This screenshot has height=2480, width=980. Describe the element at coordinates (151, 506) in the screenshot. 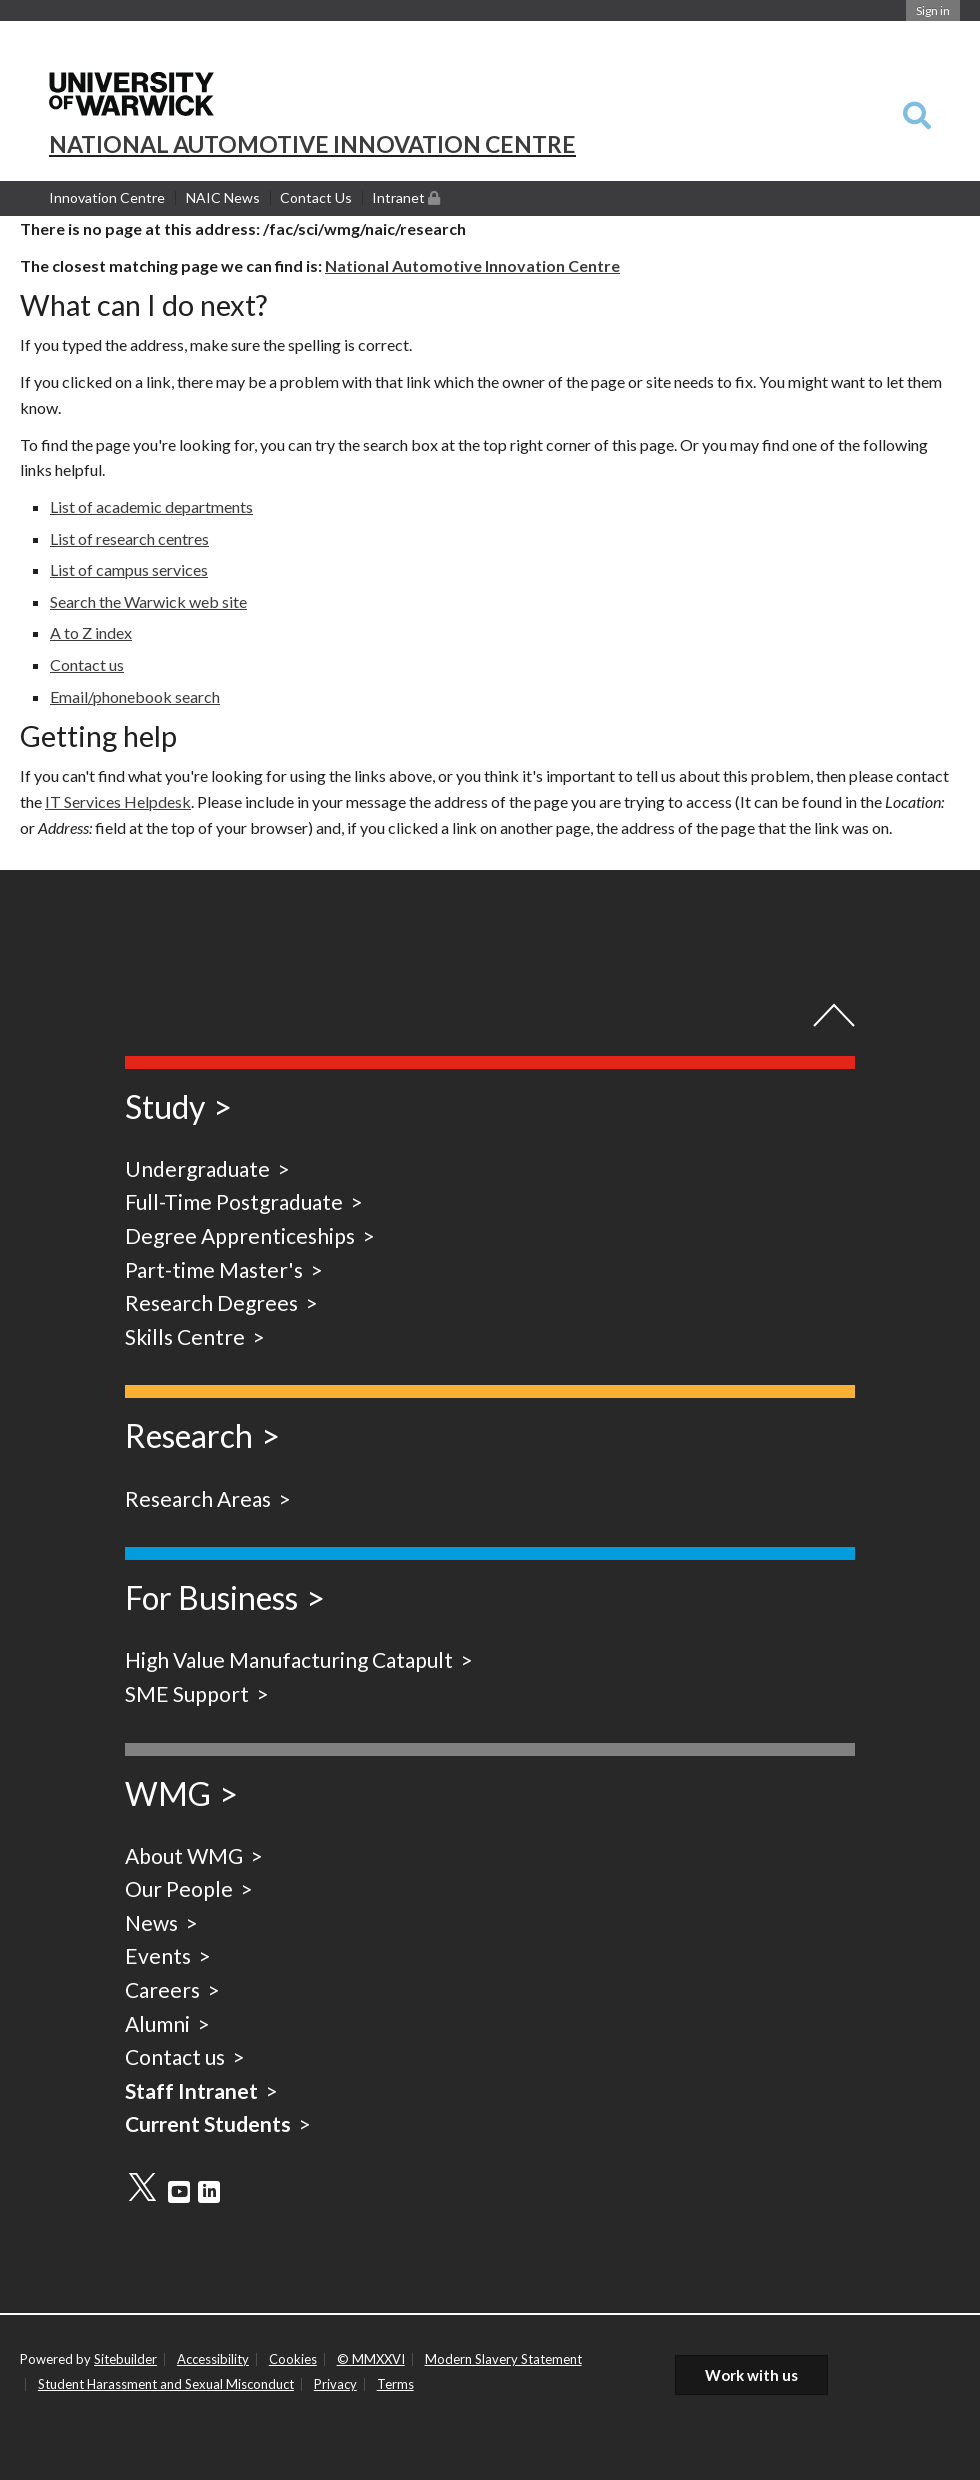

I see `List of academic departments` at that location.